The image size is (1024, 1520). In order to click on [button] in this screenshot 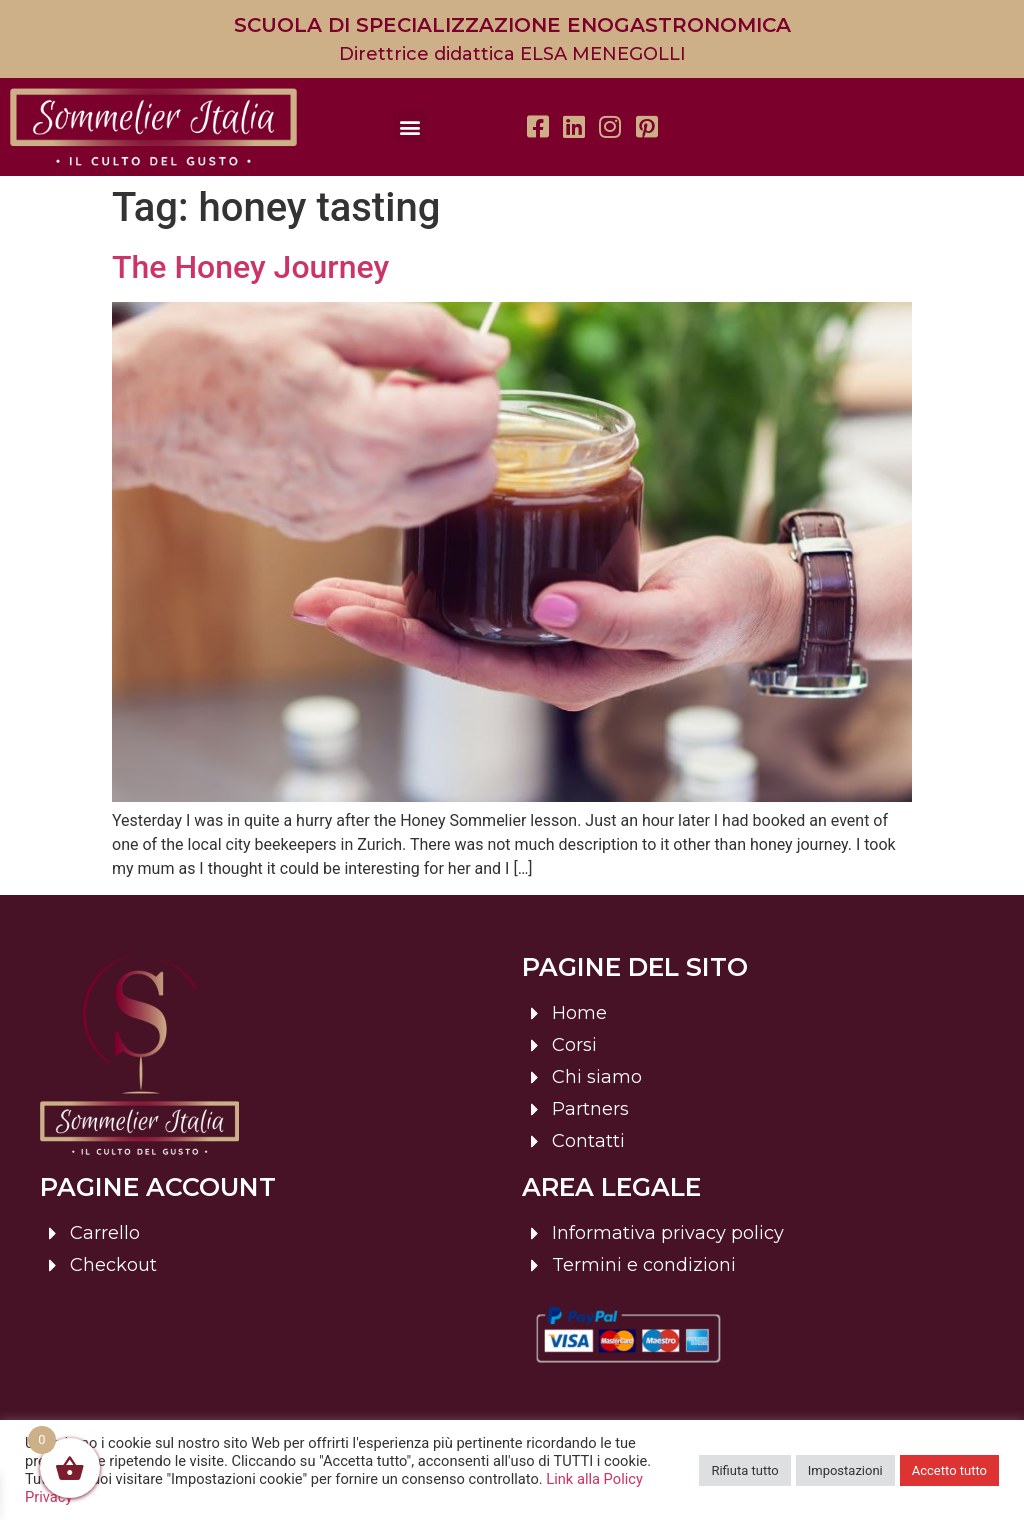, I will do `click(409, 126)`.